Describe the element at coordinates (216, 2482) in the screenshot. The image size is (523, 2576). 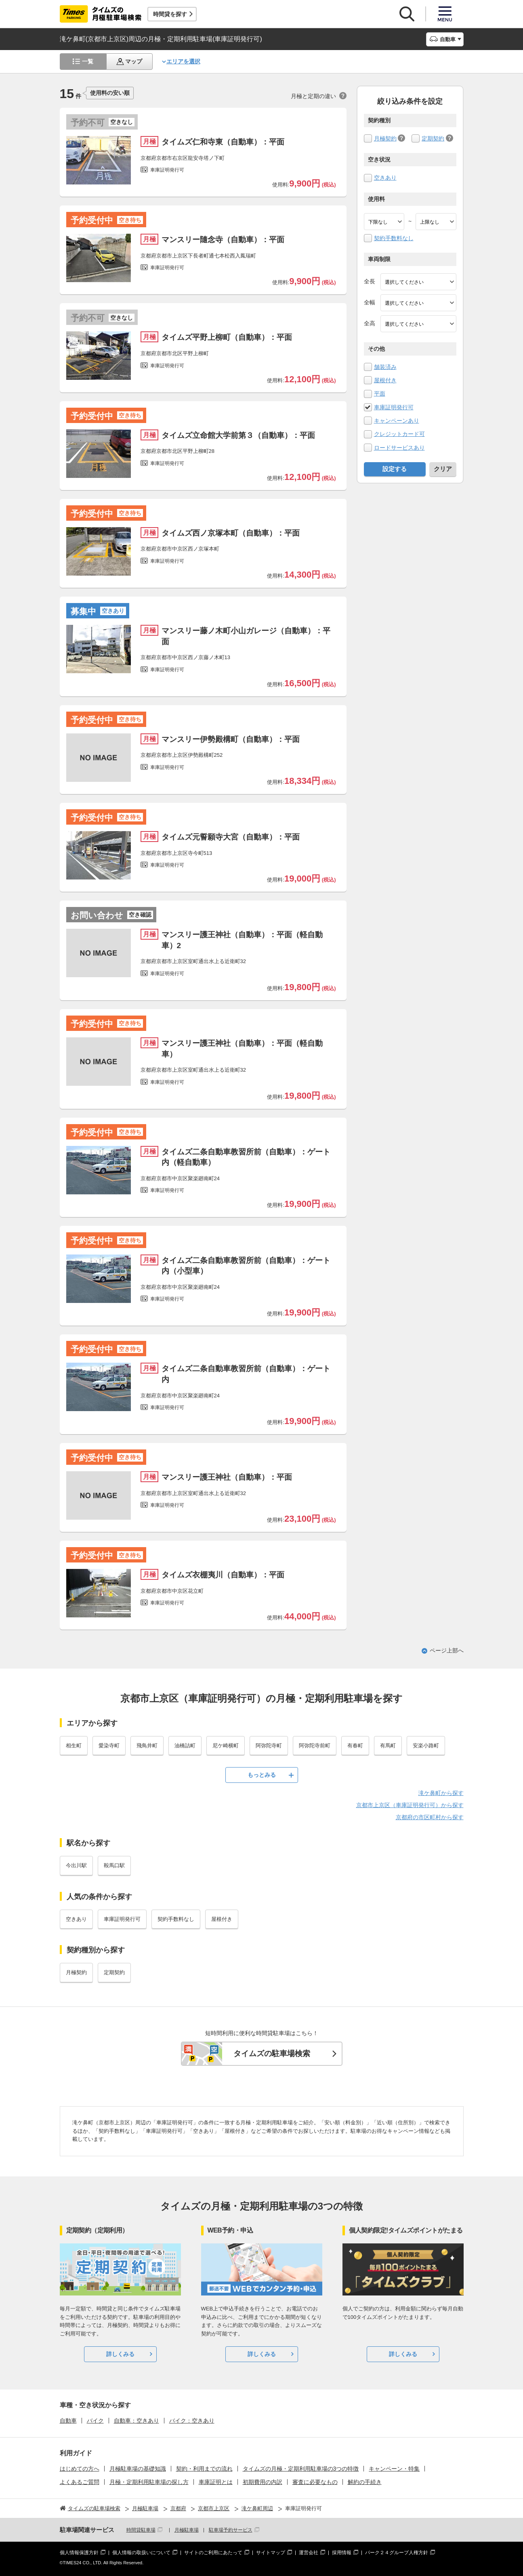
I see `車庫証明とは` at that location.